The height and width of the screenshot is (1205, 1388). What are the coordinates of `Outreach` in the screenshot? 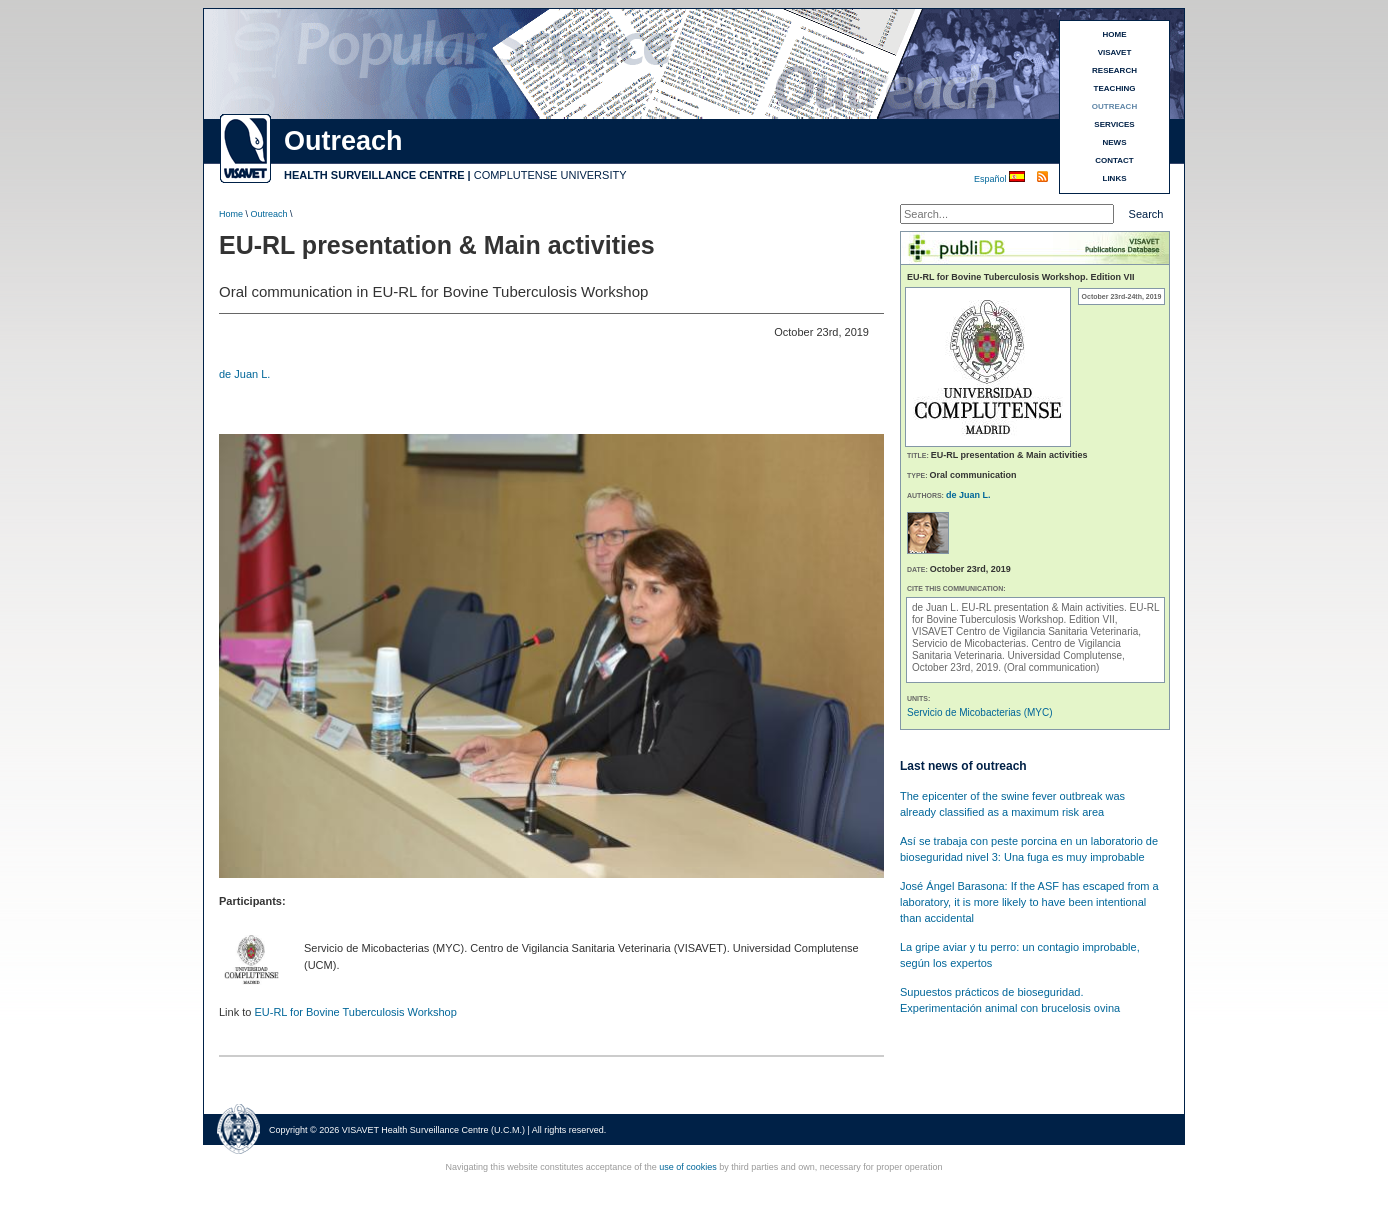 It's located at (269, 214).